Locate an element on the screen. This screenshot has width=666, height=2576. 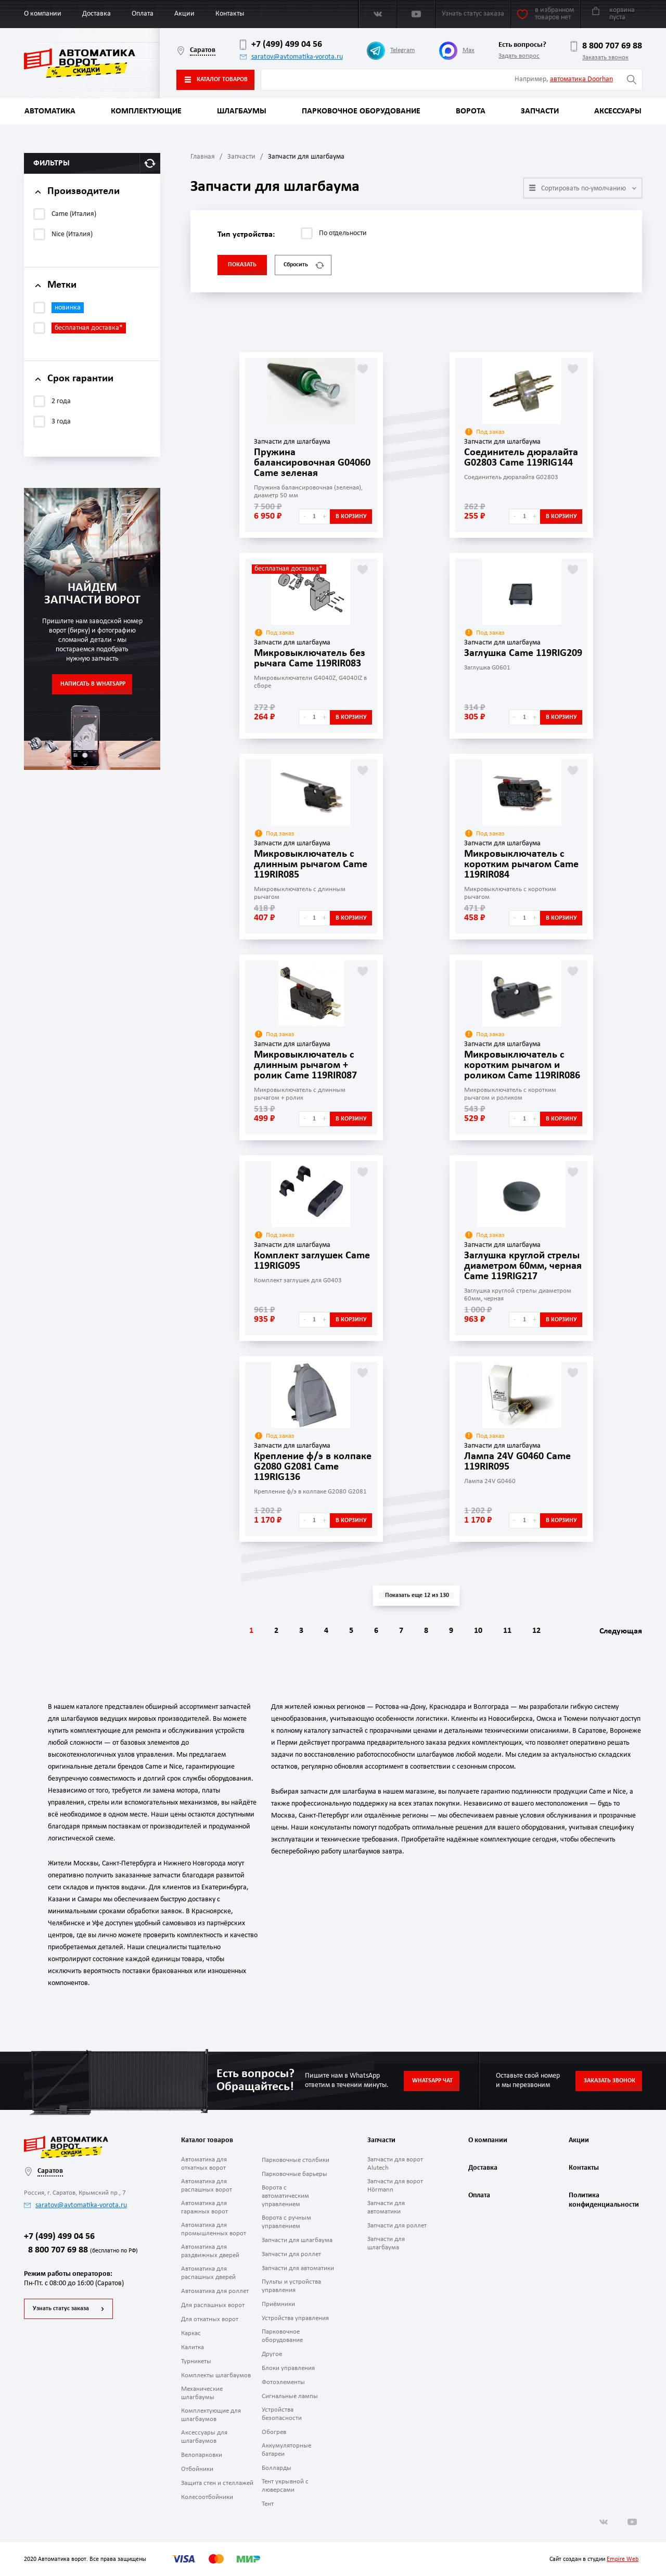
Заглушка Came 119RIG209 is located at coordinates (523, 653).